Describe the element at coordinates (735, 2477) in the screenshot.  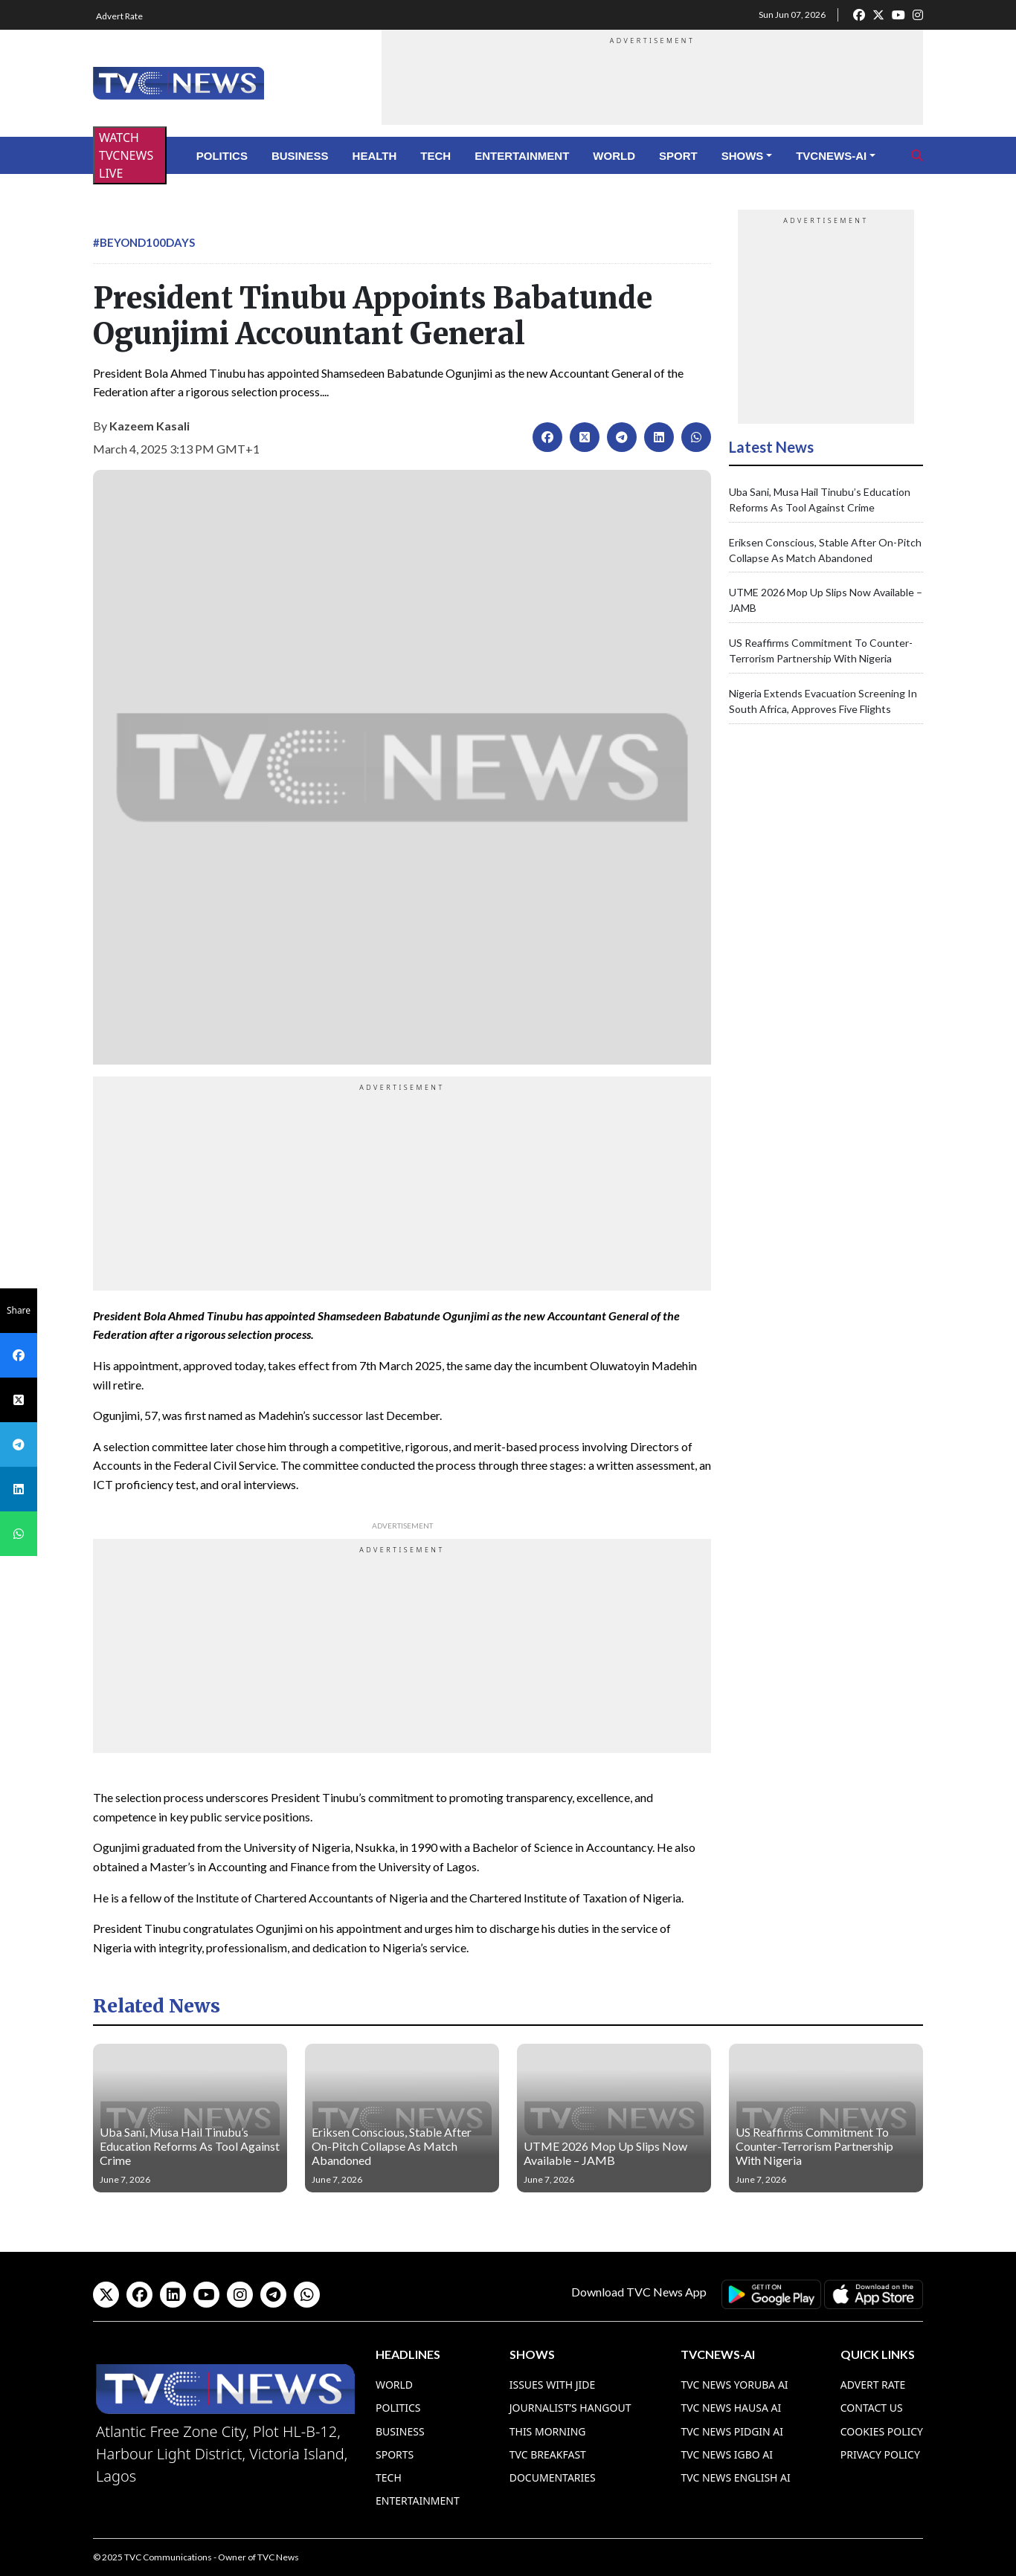
I see `TVC News English AI` at that location.